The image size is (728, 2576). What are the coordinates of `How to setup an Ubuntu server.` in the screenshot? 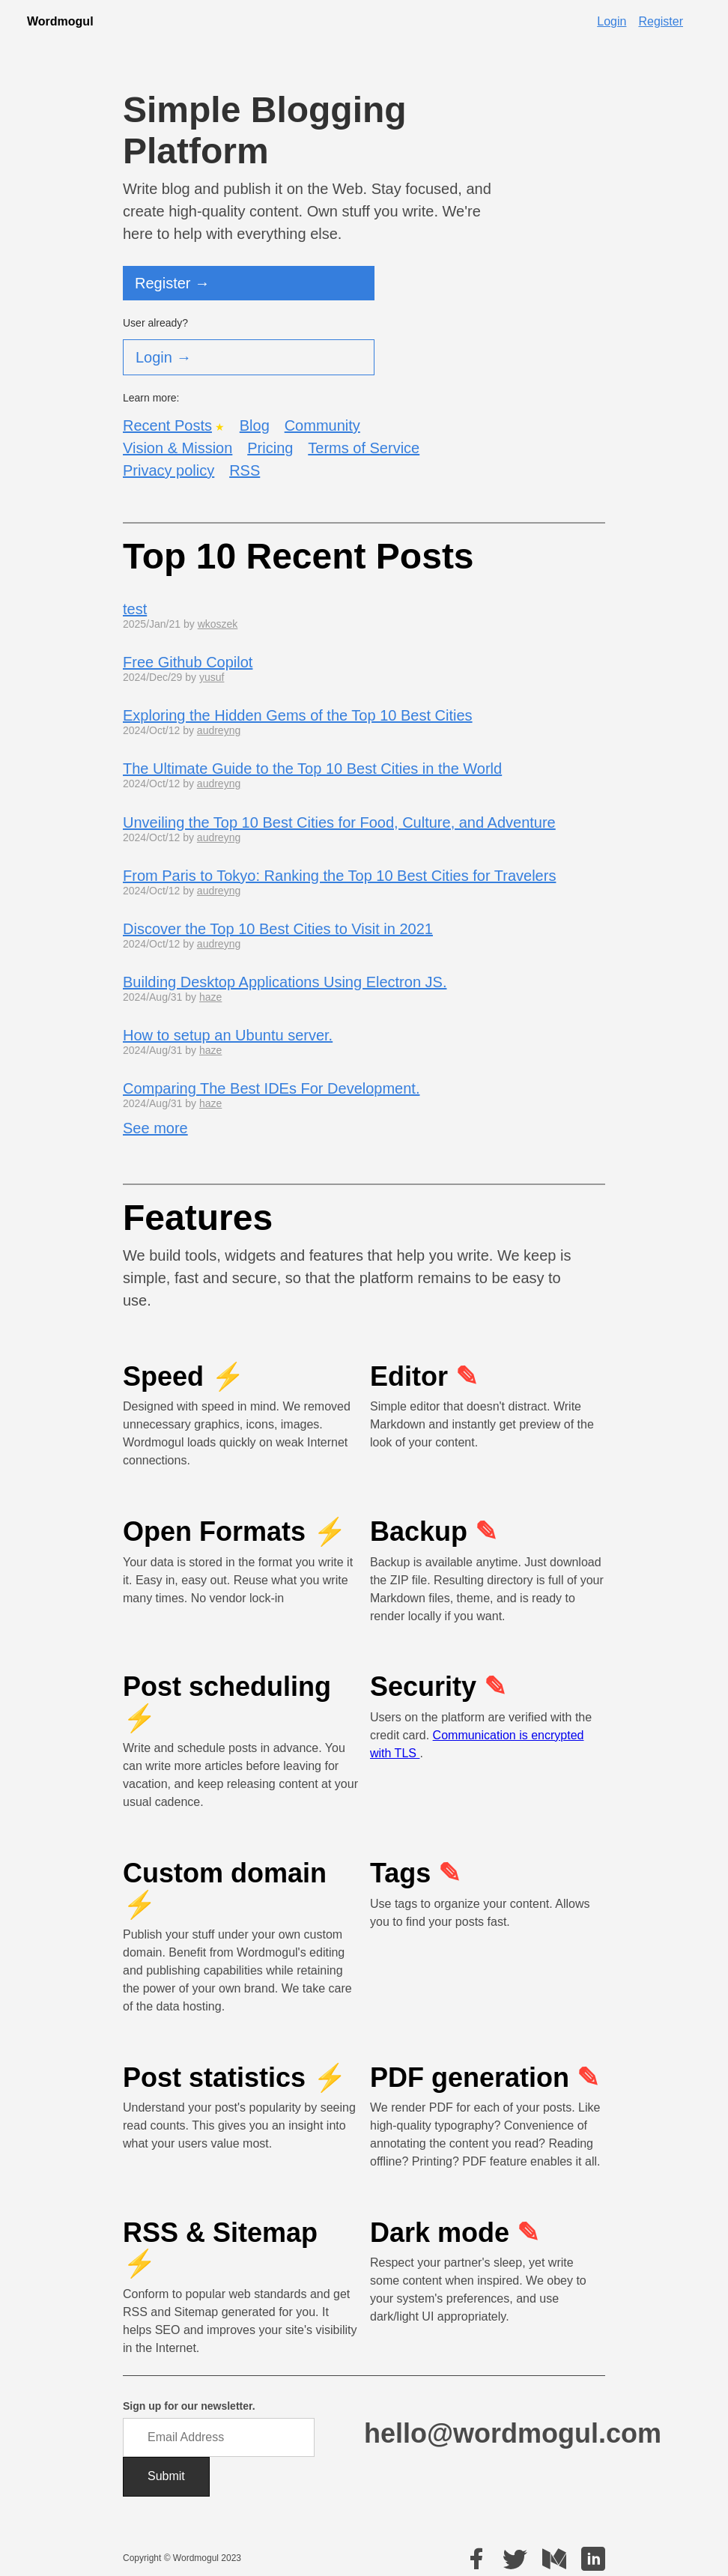 It's located at (228, 1035).